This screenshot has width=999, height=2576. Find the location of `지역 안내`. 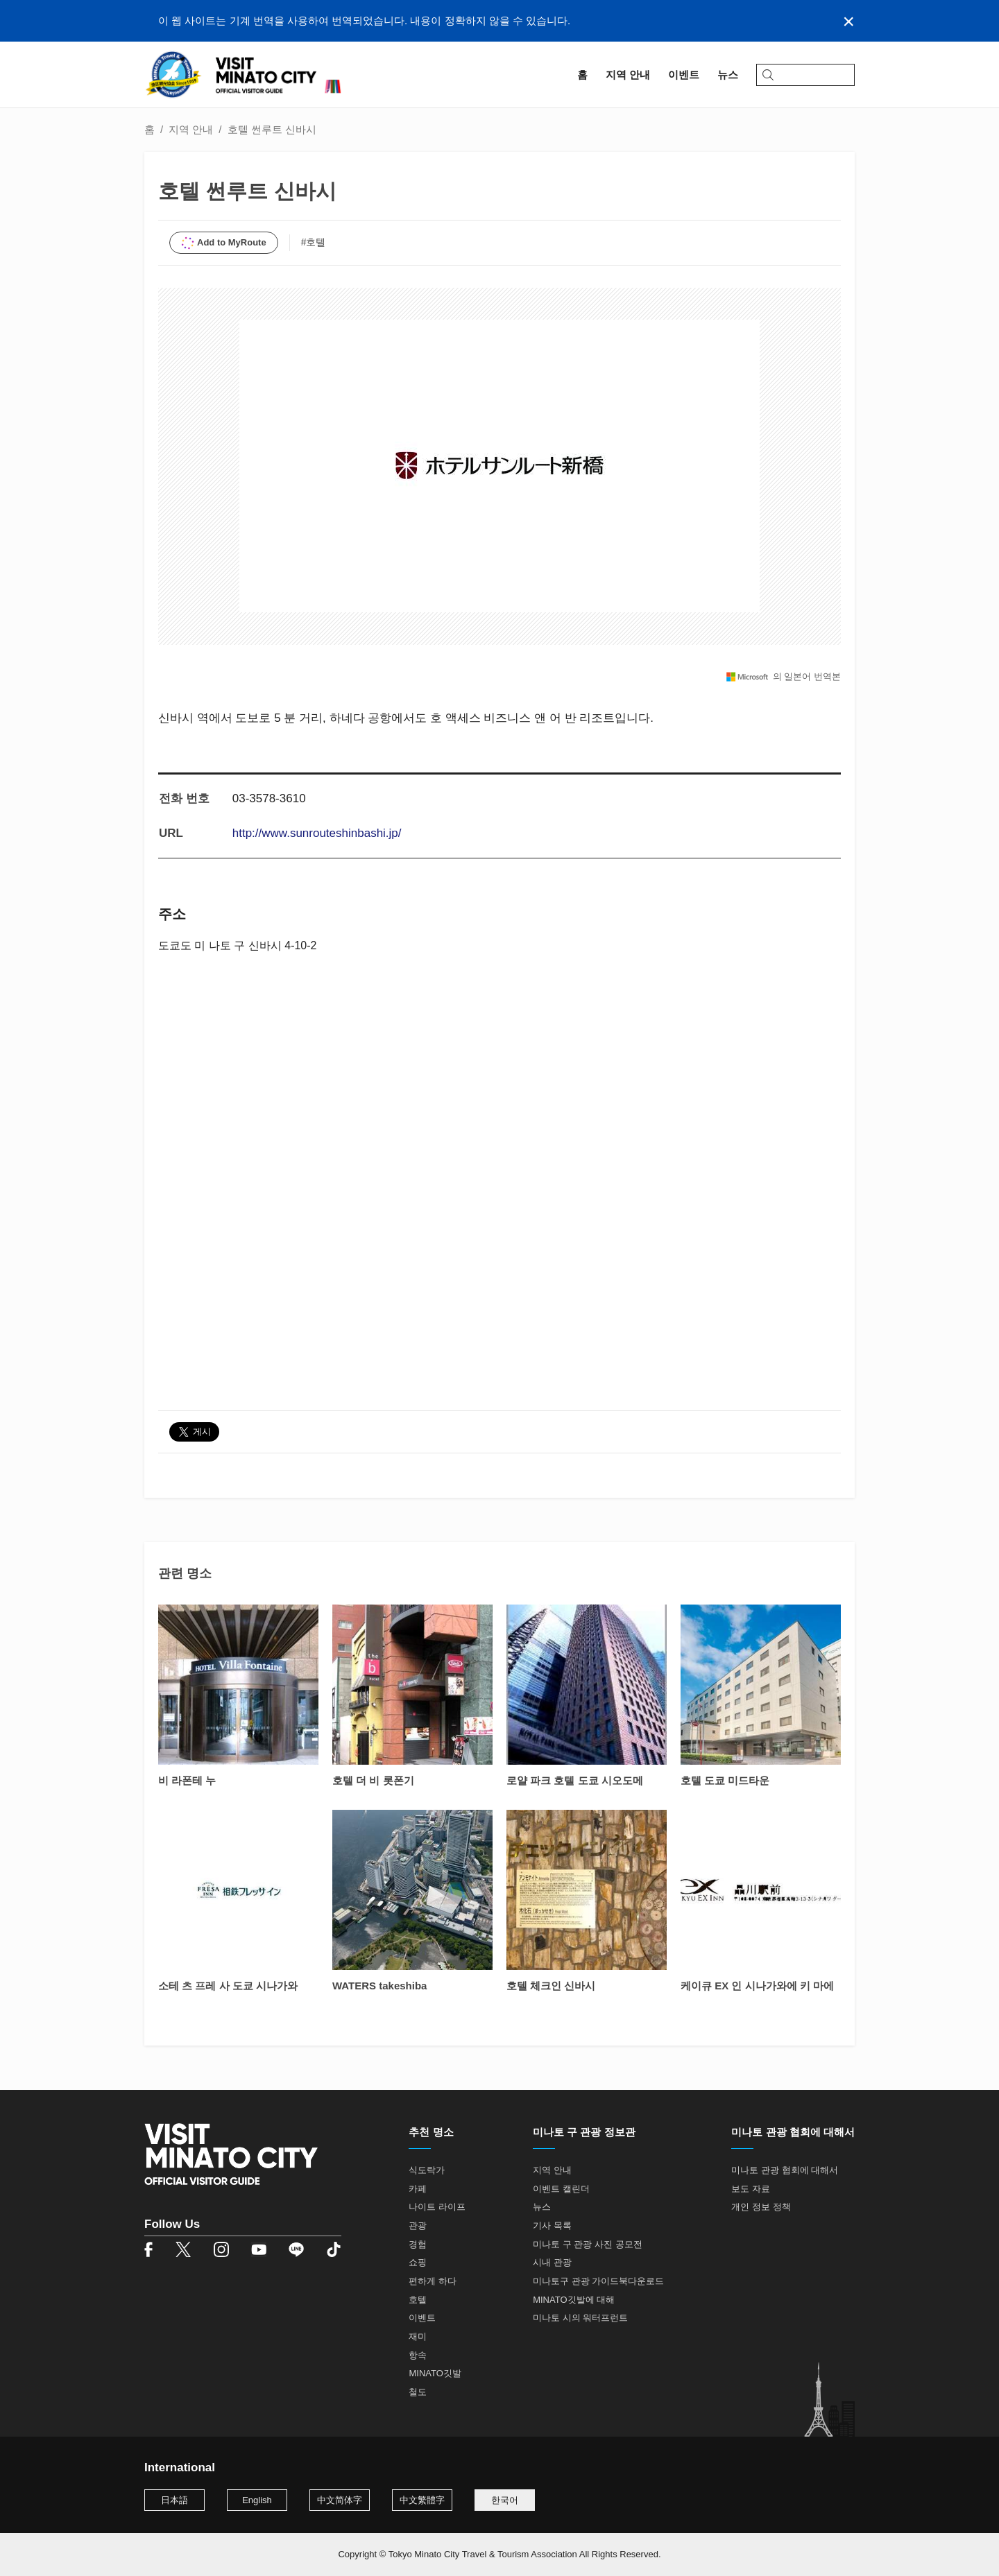

지역 안내 is located at coordinates (191, 129).